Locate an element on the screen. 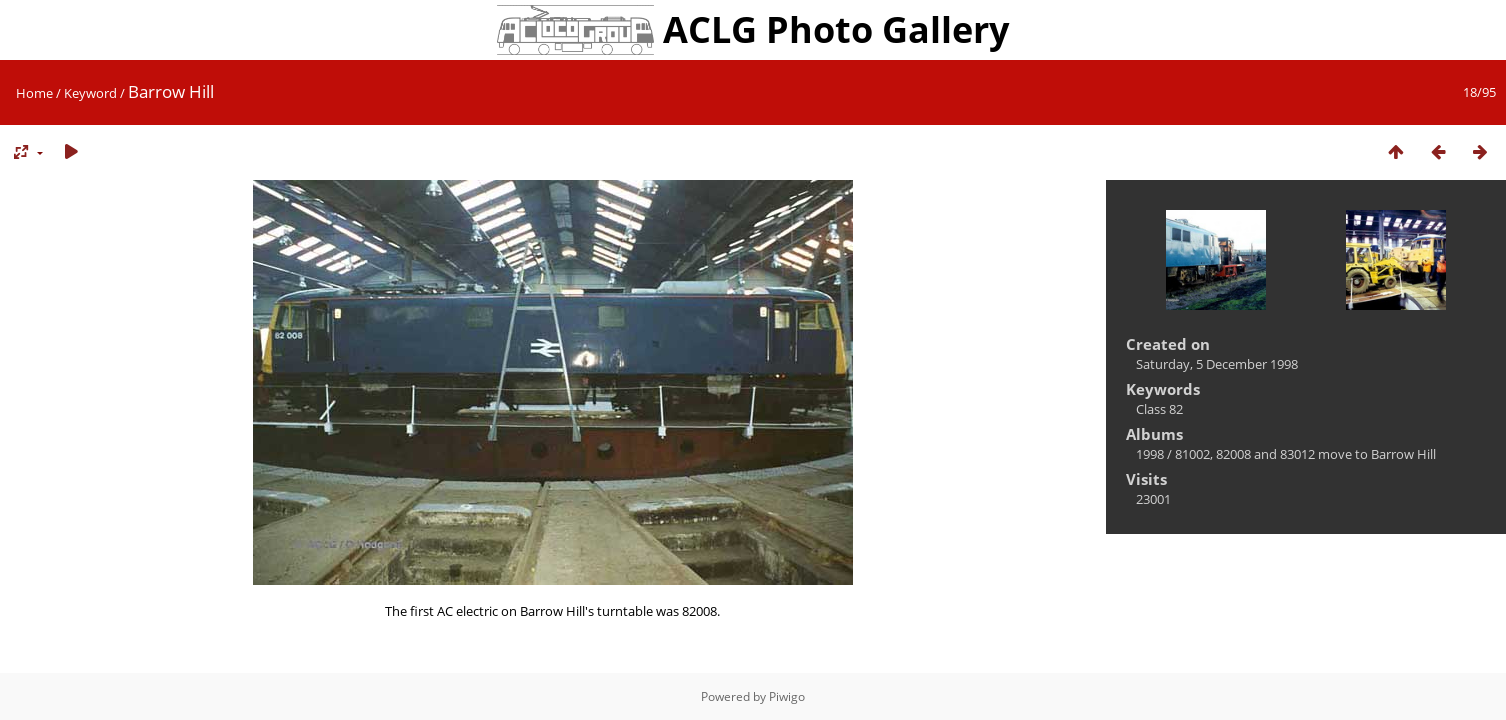  Home is located at coordinates (34, 93).